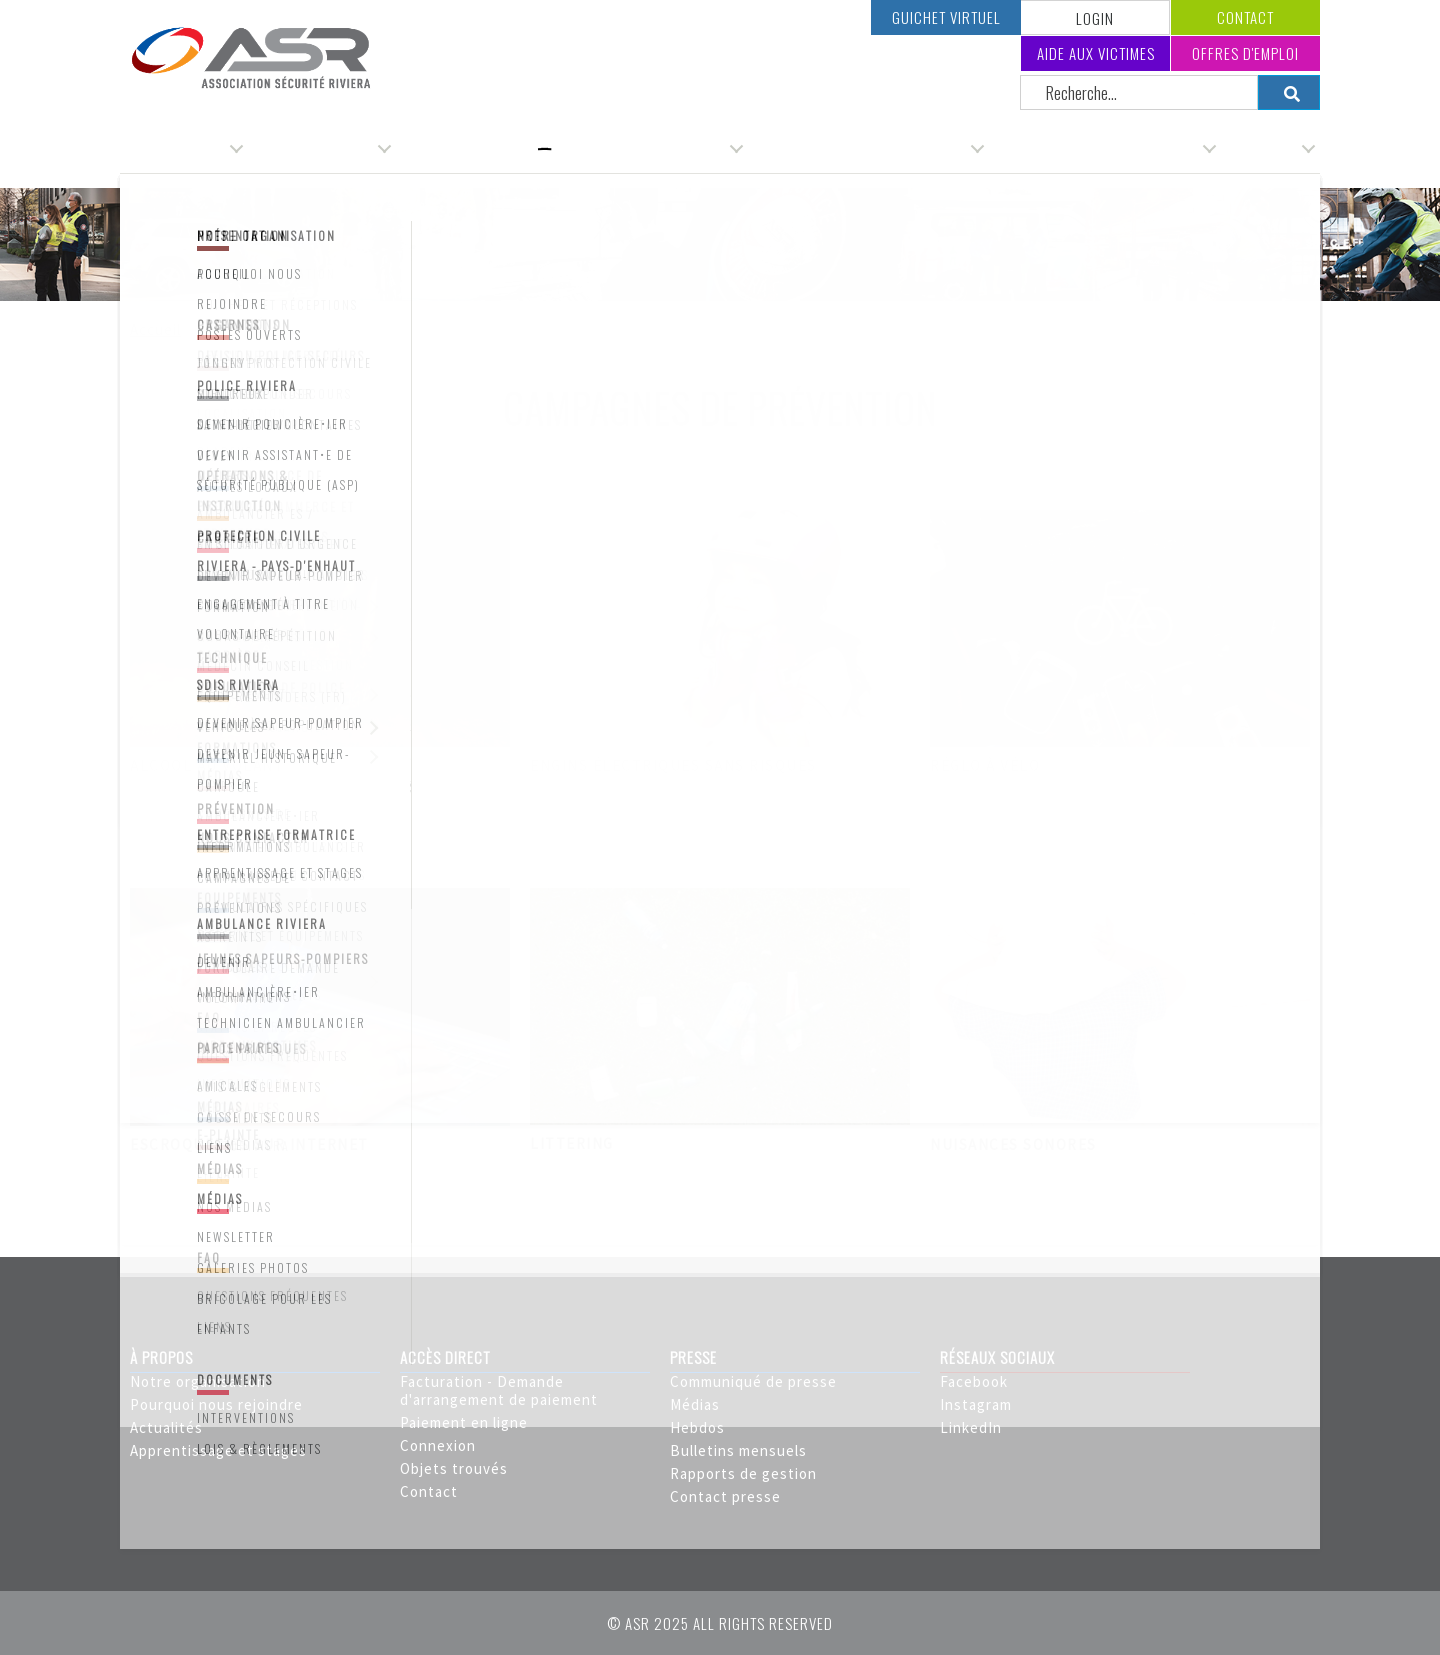  Describe the element at coordinates (319, 148) in the screenshot. I see `Administration` at that location.